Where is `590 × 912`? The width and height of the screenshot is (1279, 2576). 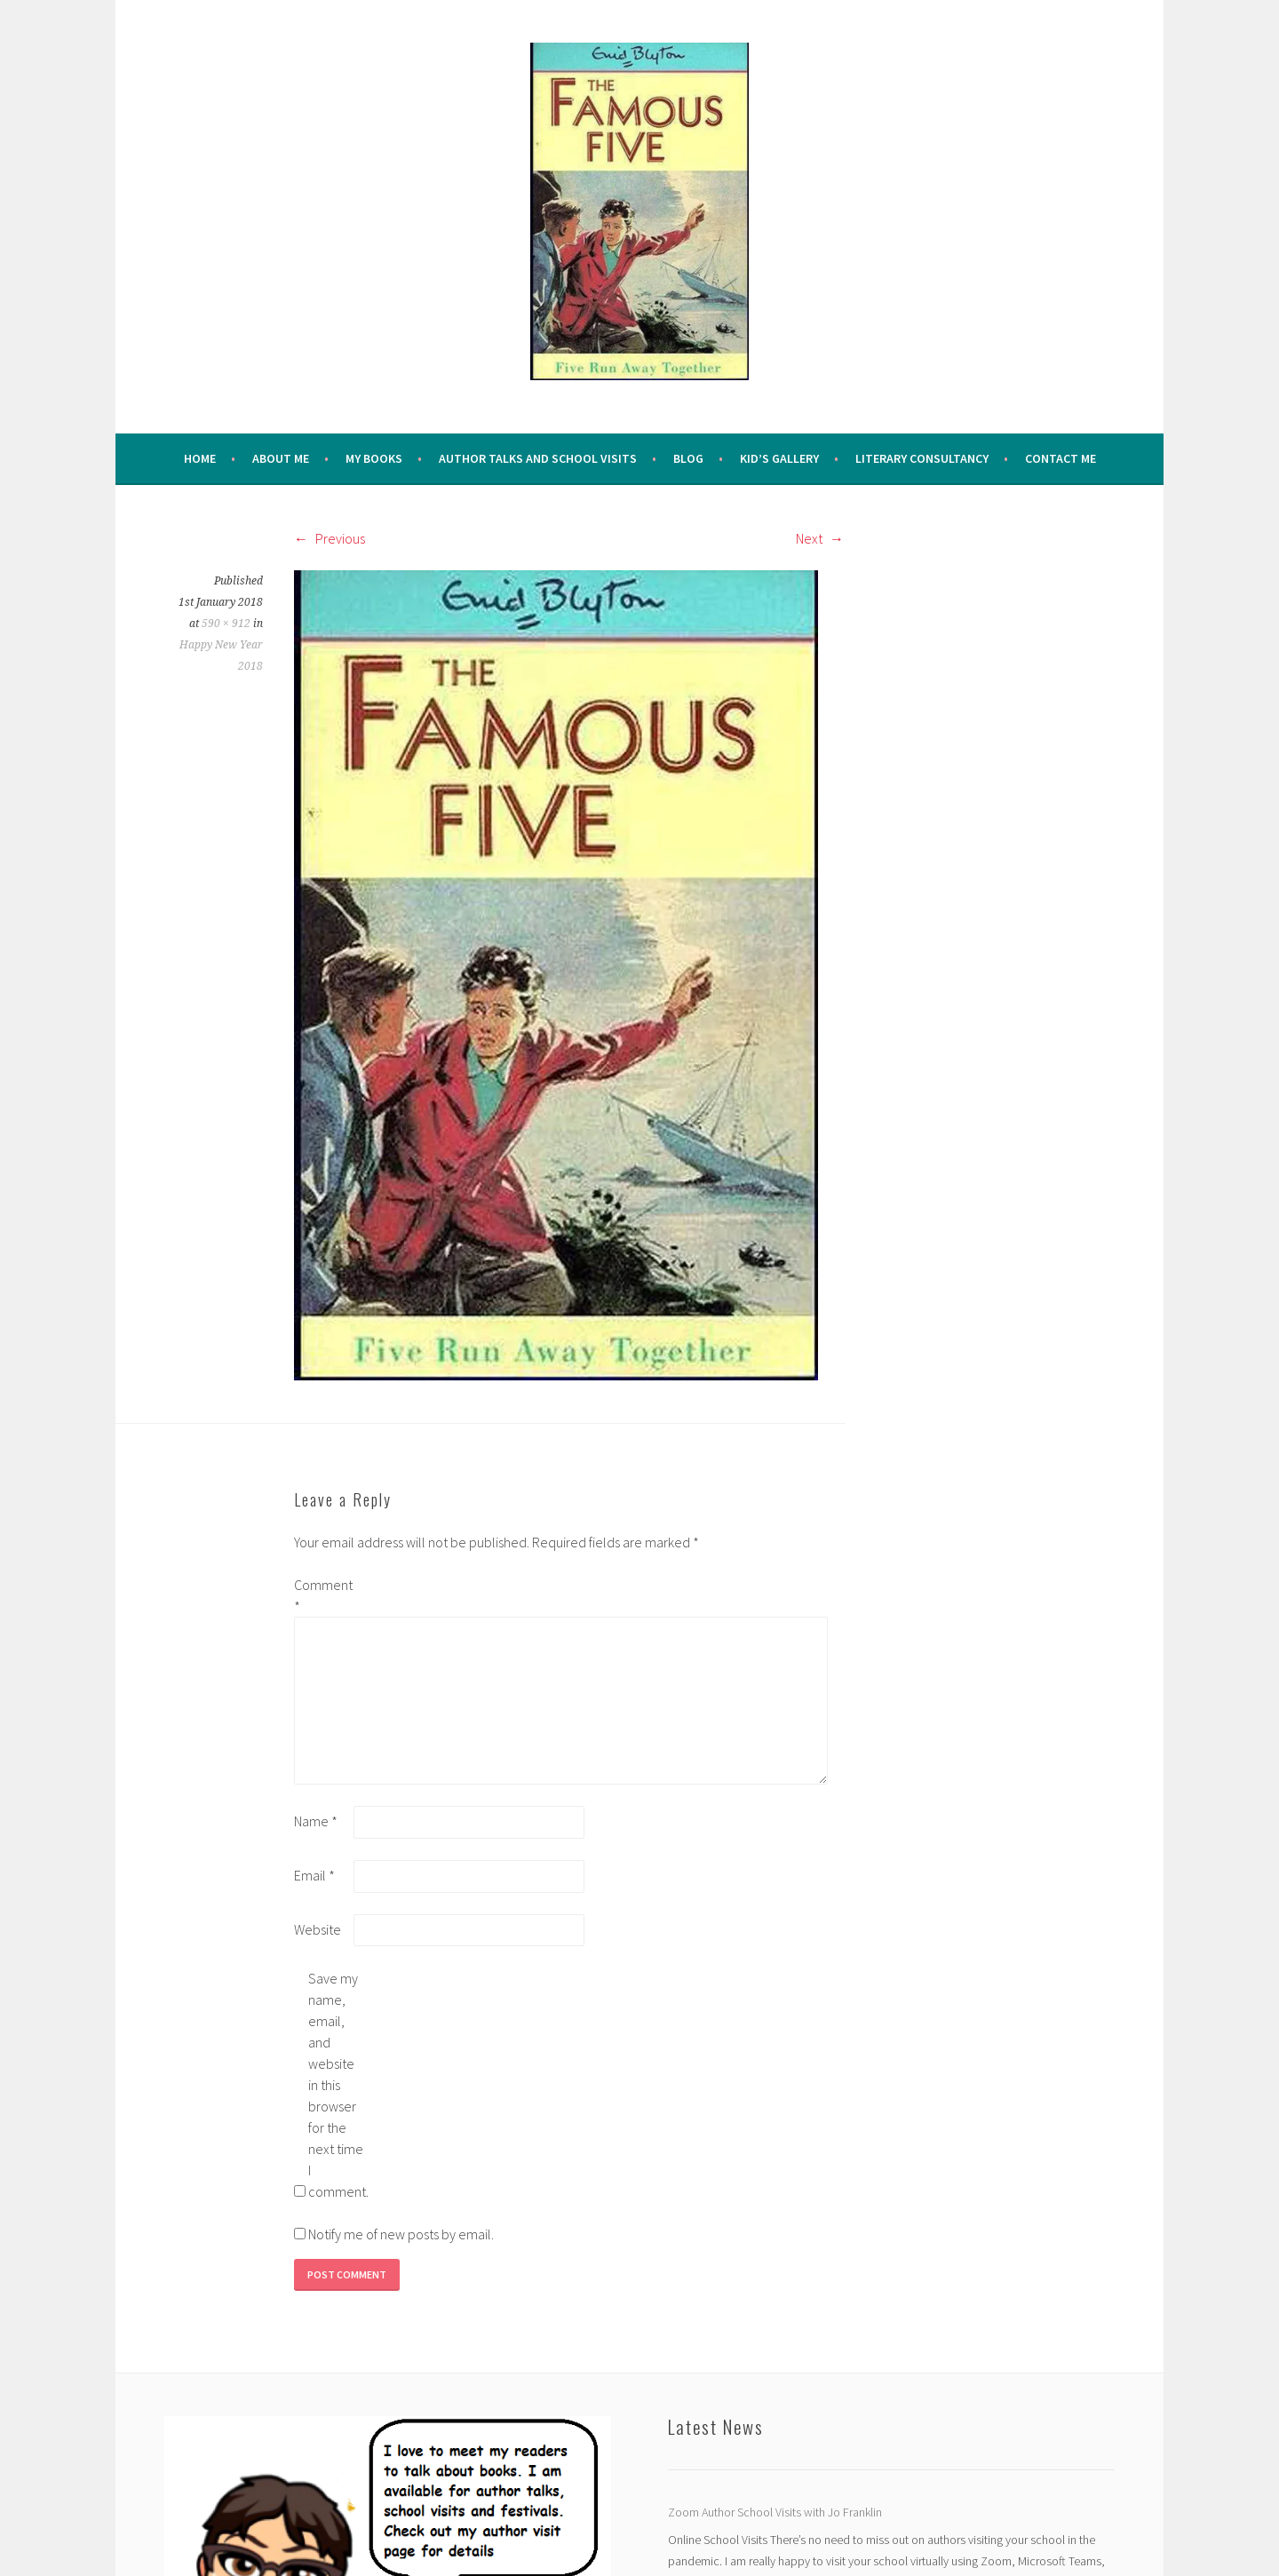
590 × 912 is located at coordinates (226, 623).